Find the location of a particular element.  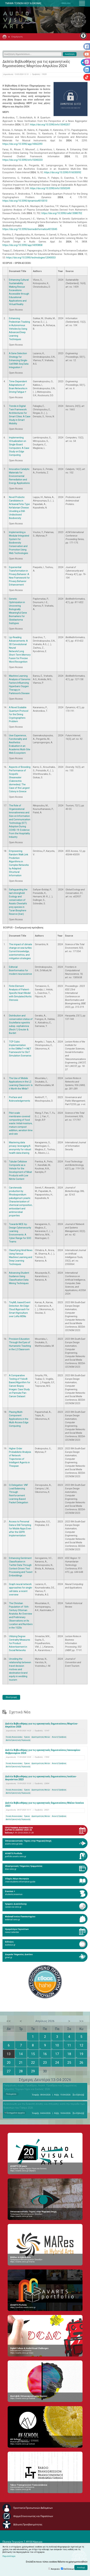

https://doi.org/10.3390/fi16030092 is located at coordinates (62, 172).